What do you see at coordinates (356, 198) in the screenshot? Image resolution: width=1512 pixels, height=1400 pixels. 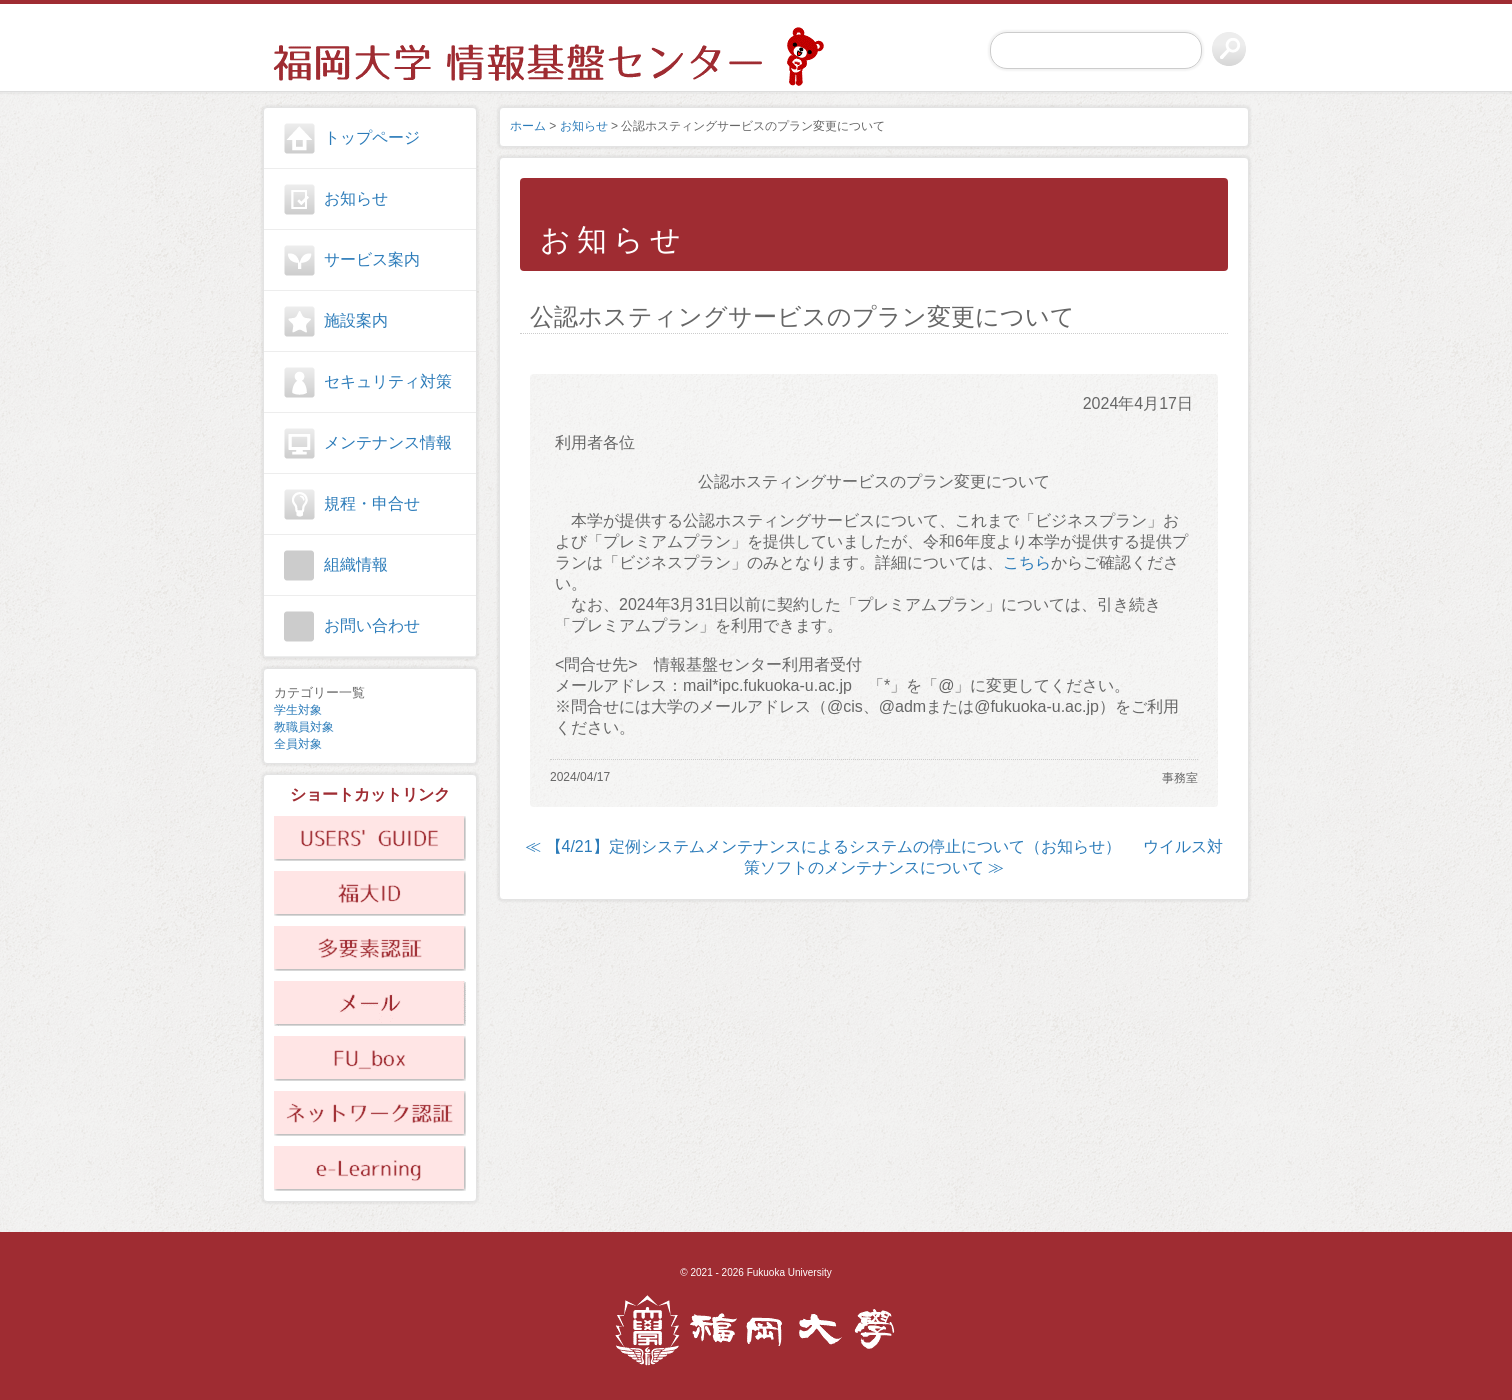 I see `お知らせ` at bounding box center [356, 198].